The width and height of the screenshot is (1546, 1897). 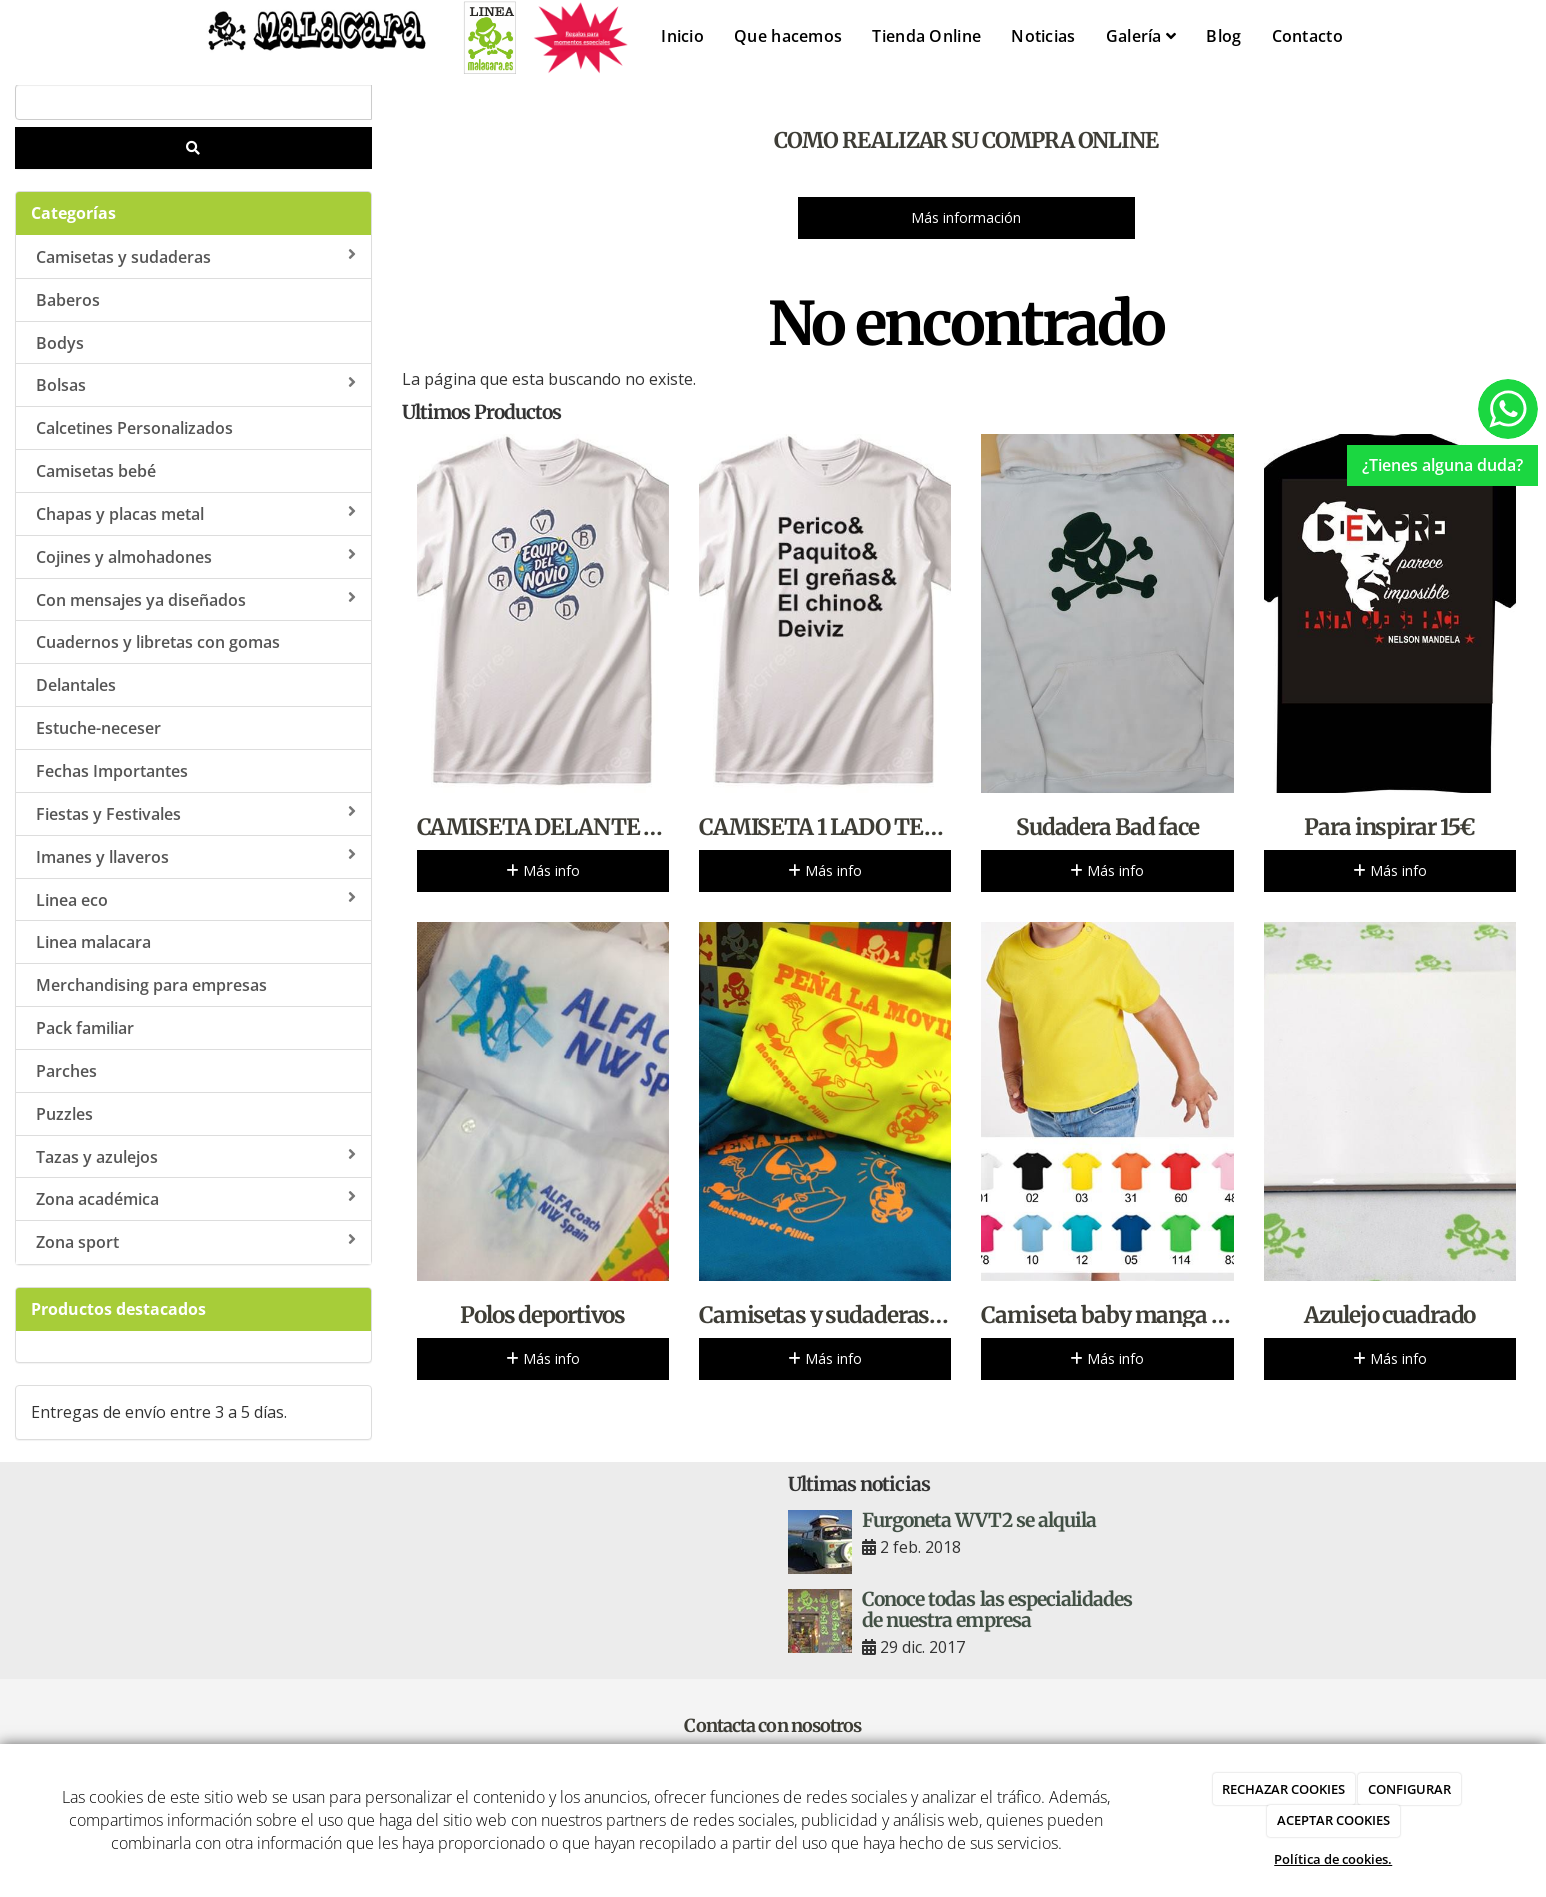 What do you see at coordinates (68, 300) in the screenshot?
I see `Baberos` at bounding box center [68, 300].